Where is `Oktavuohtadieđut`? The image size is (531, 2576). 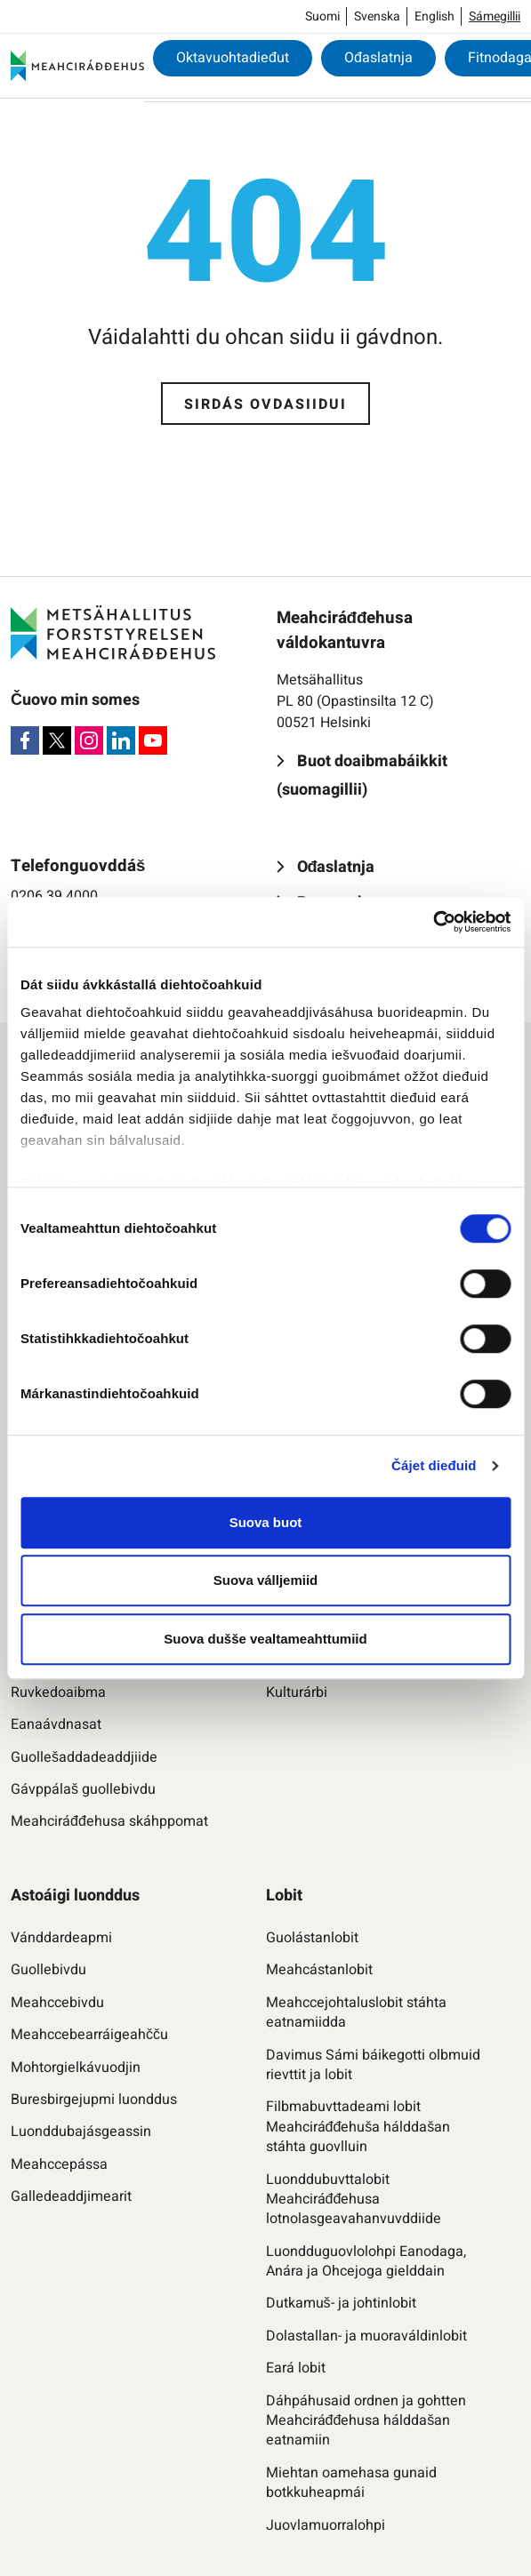 Oktavuohtadieđut is located at coordinates (232, 57).